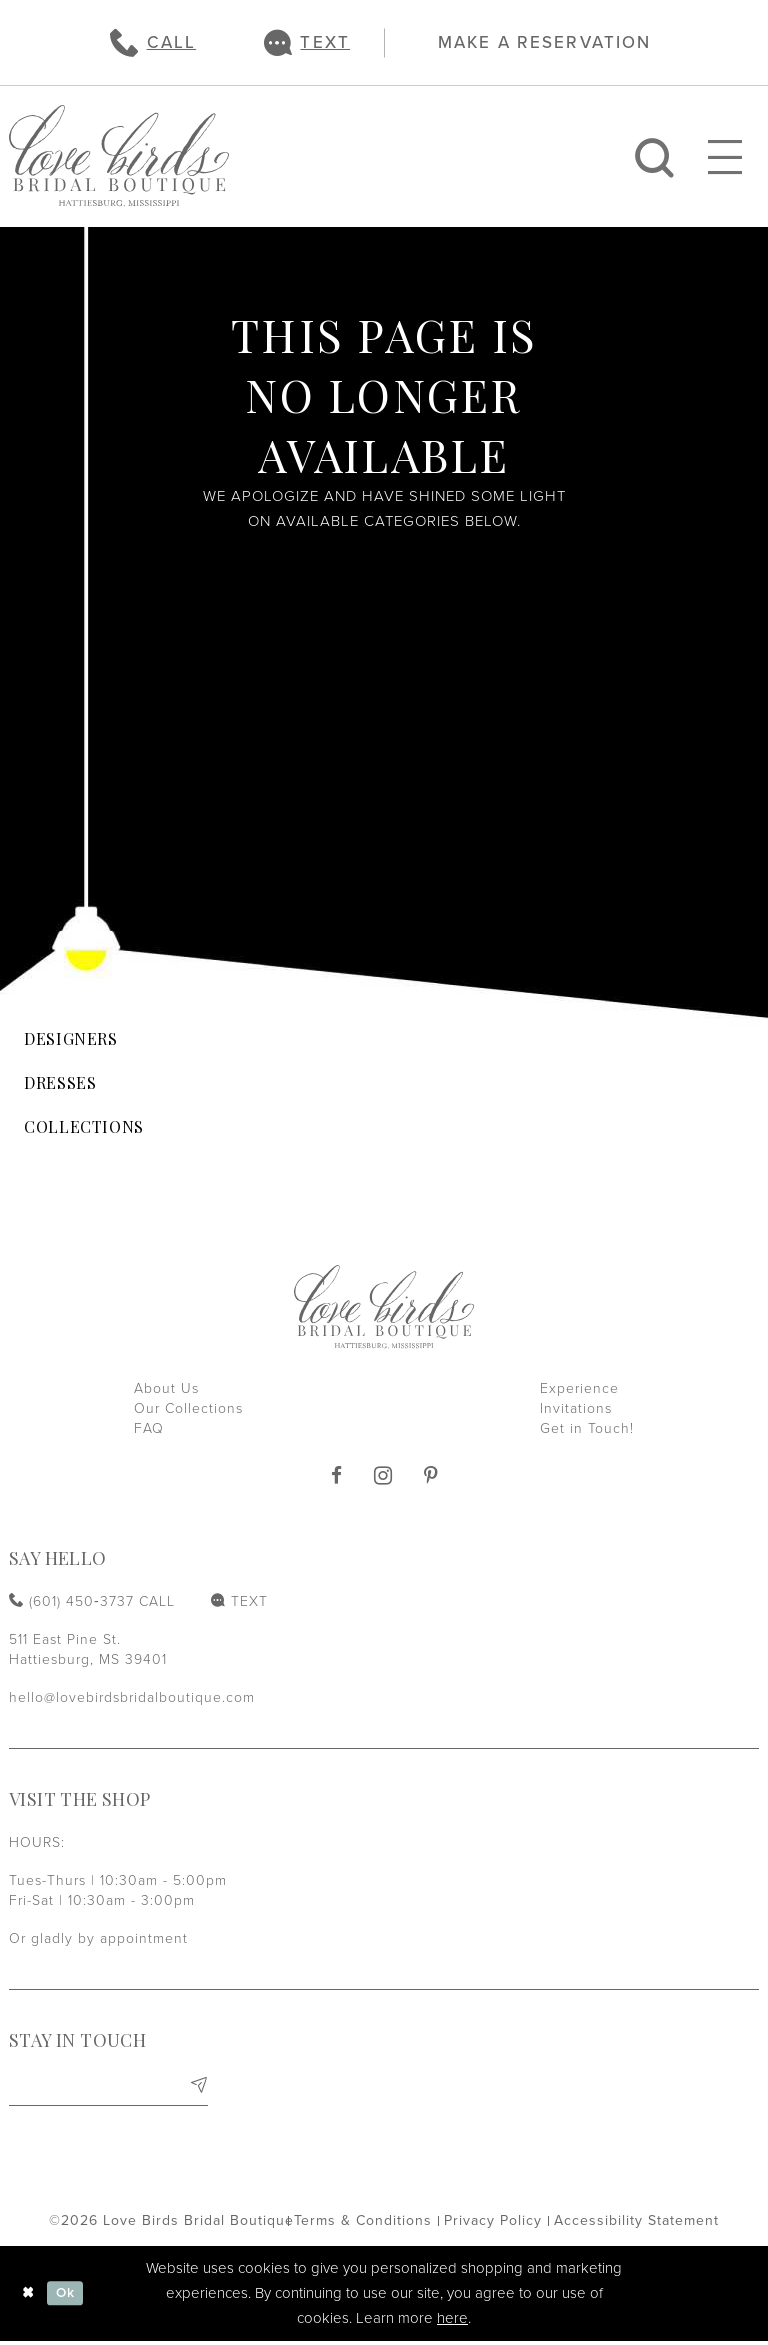 The image size is (768, 2345). Describe the element at coordinates (534, 42) in the screenshot. I see `[Book an appointment]` at that location.